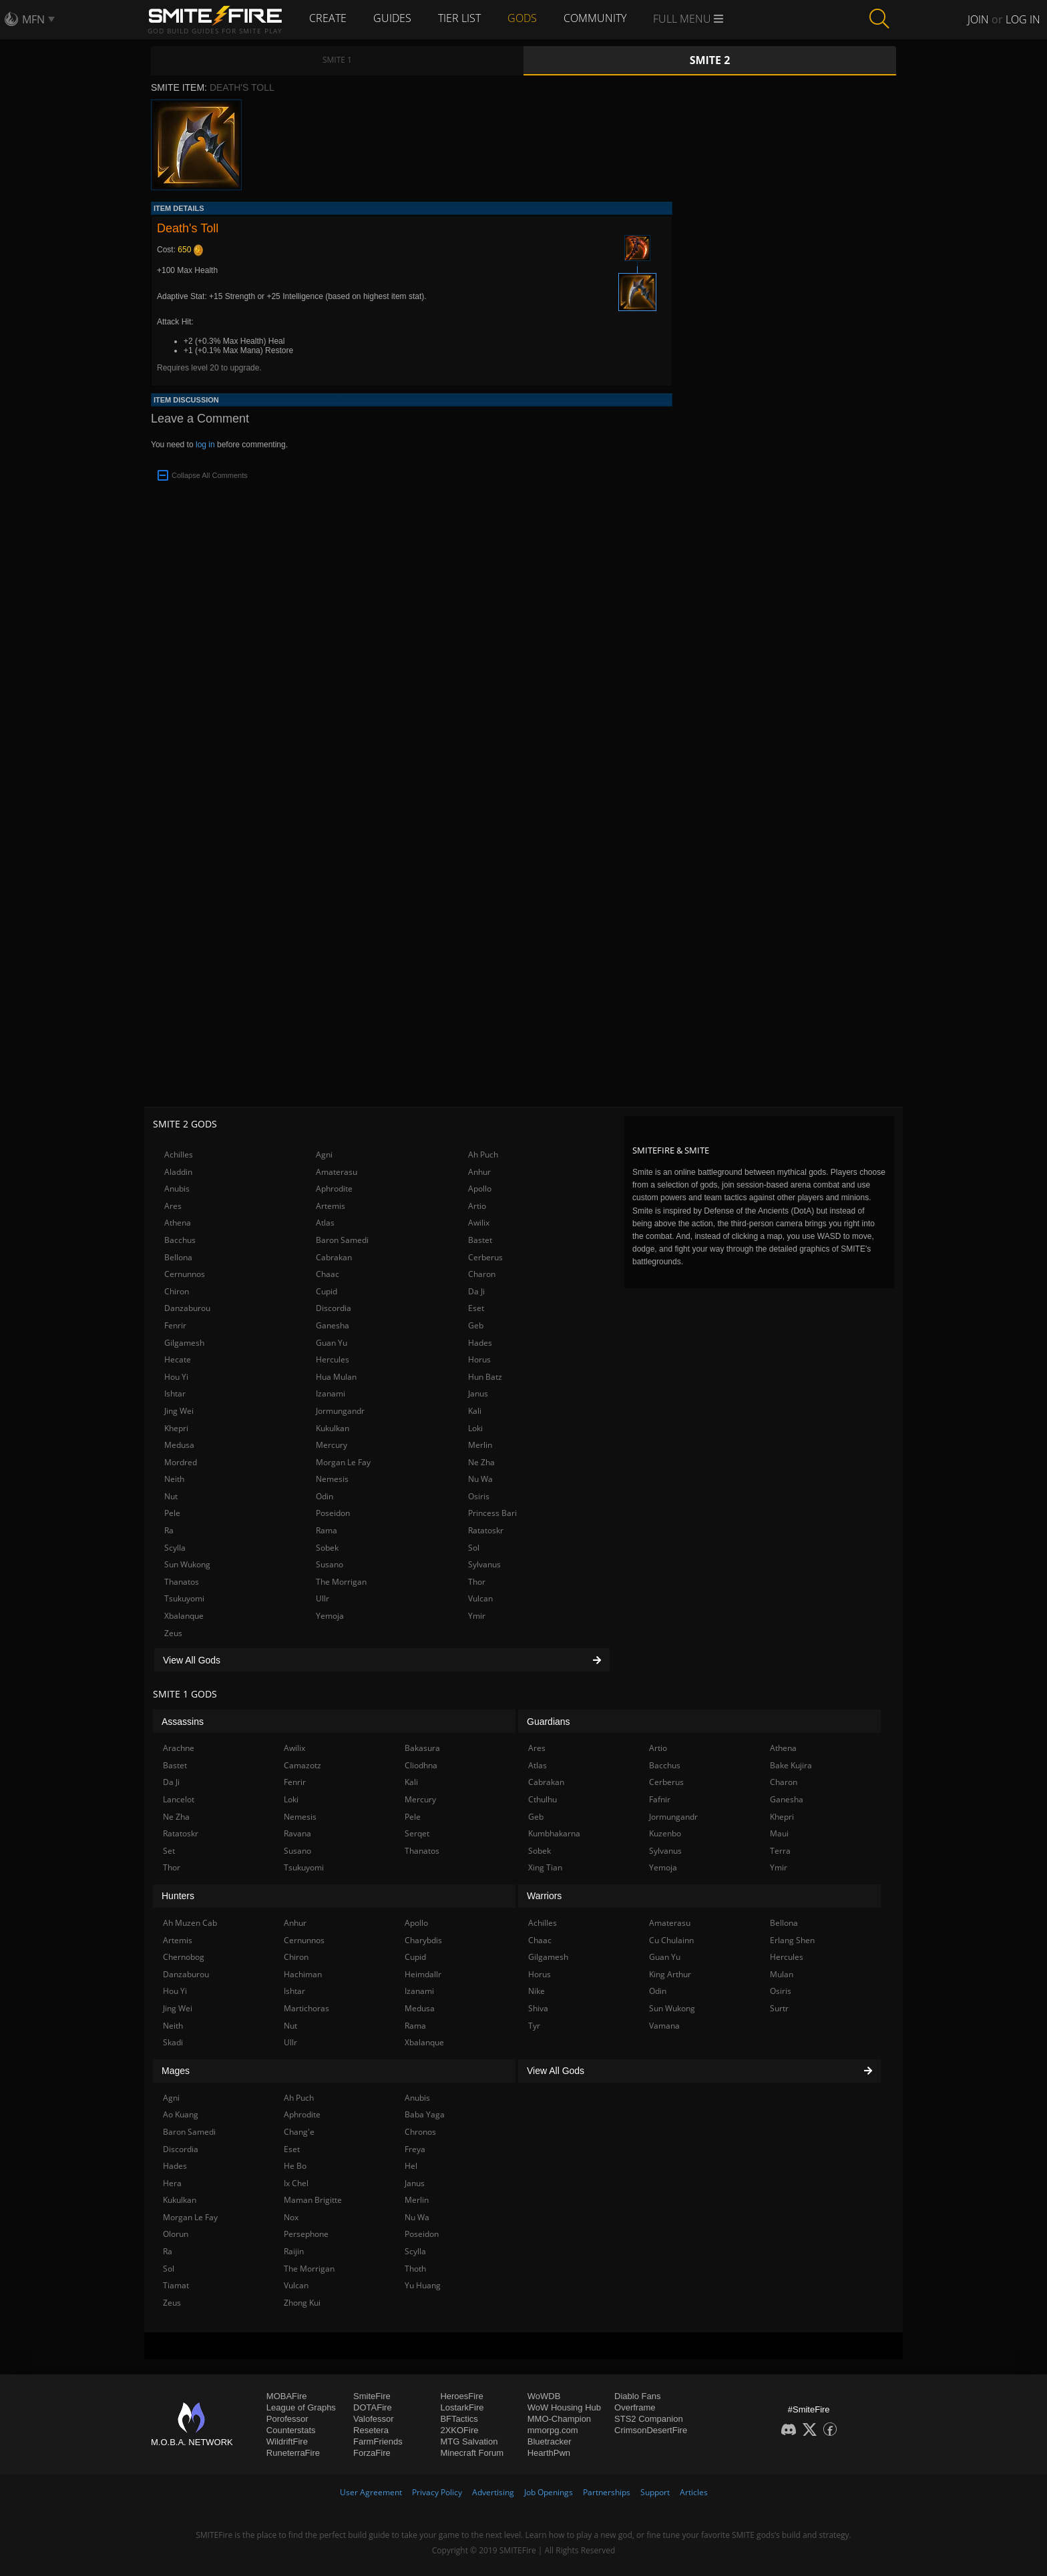  Describe the element at coordinates (330, 1615) in the screenshot. I see `Yemoja` at that location.